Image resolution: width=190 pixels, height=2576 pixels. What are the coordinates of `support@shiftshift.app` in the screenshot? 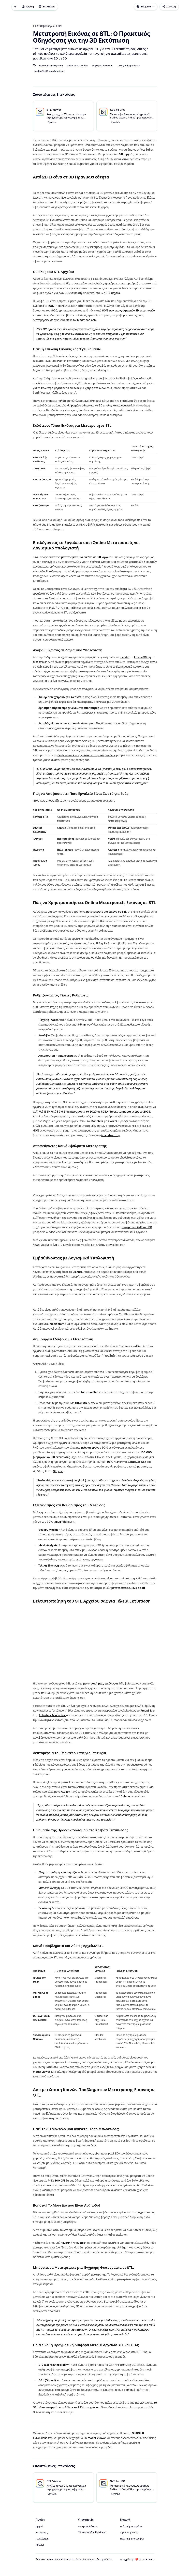 It's located at (92, 2532).